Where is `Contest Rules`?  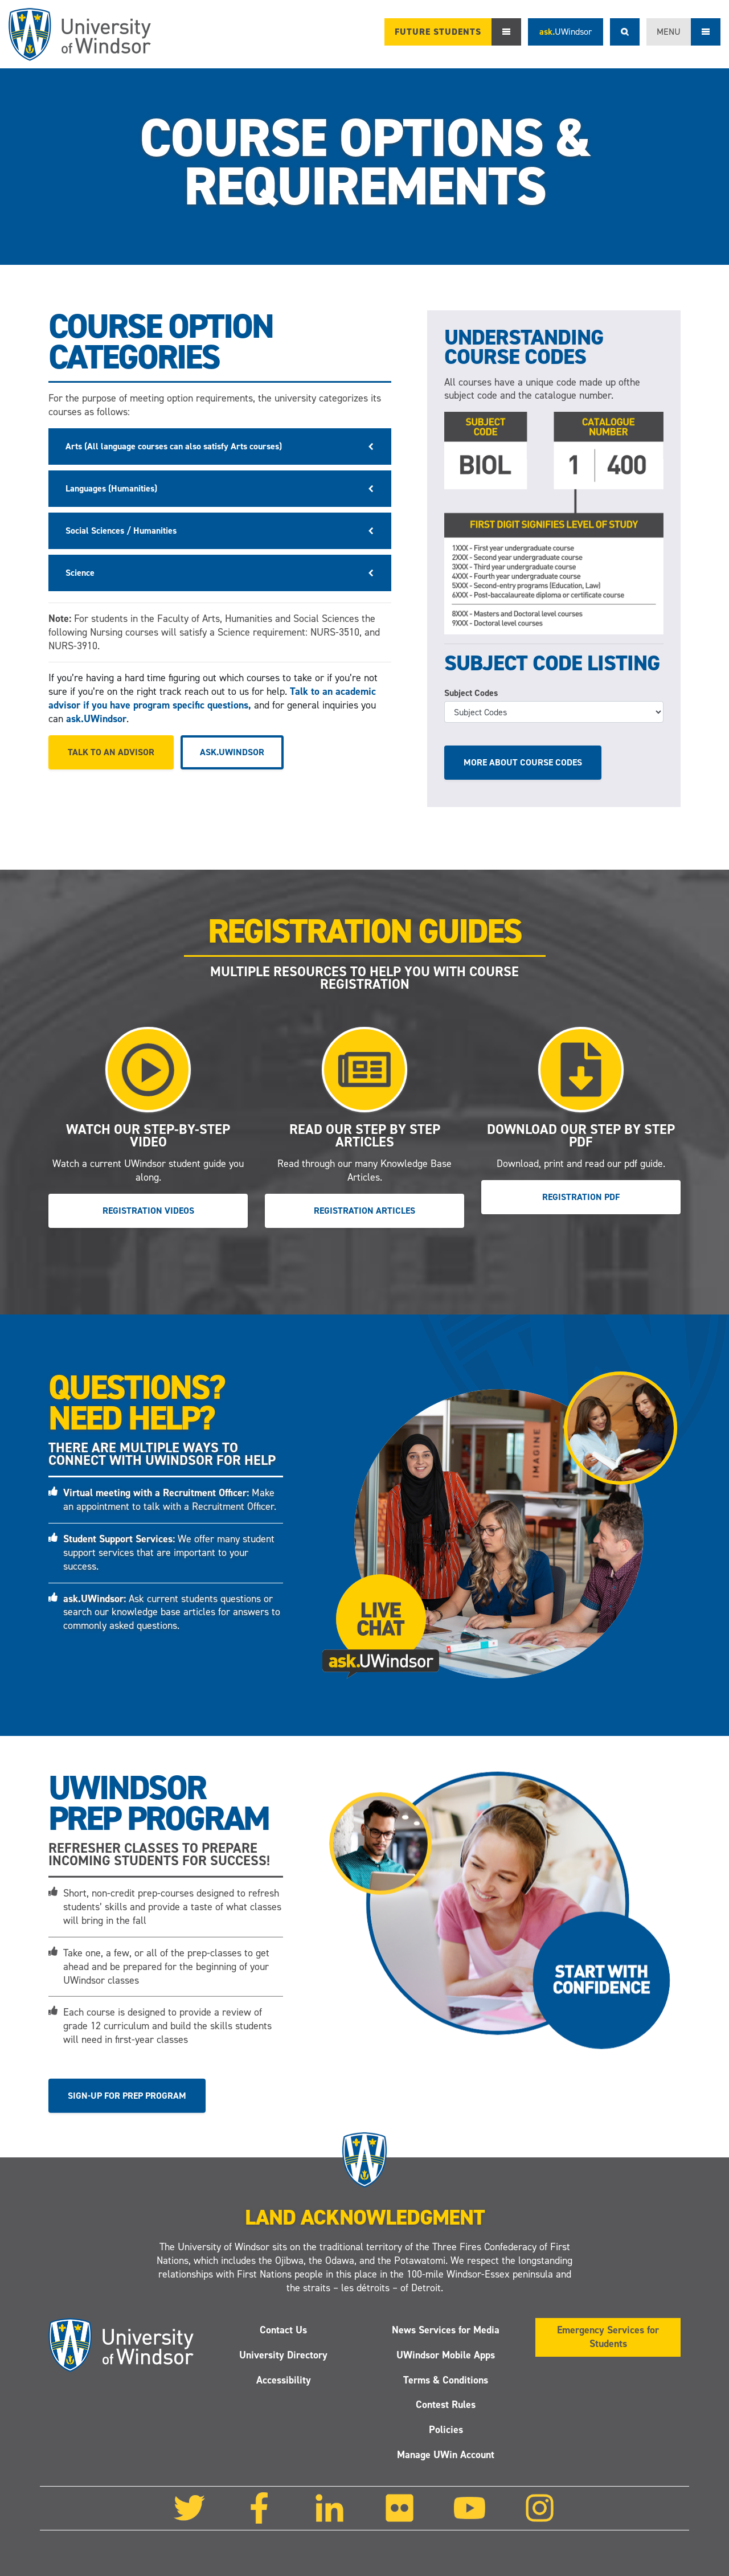
Contest Rules is located at coordinates (446, 2404).